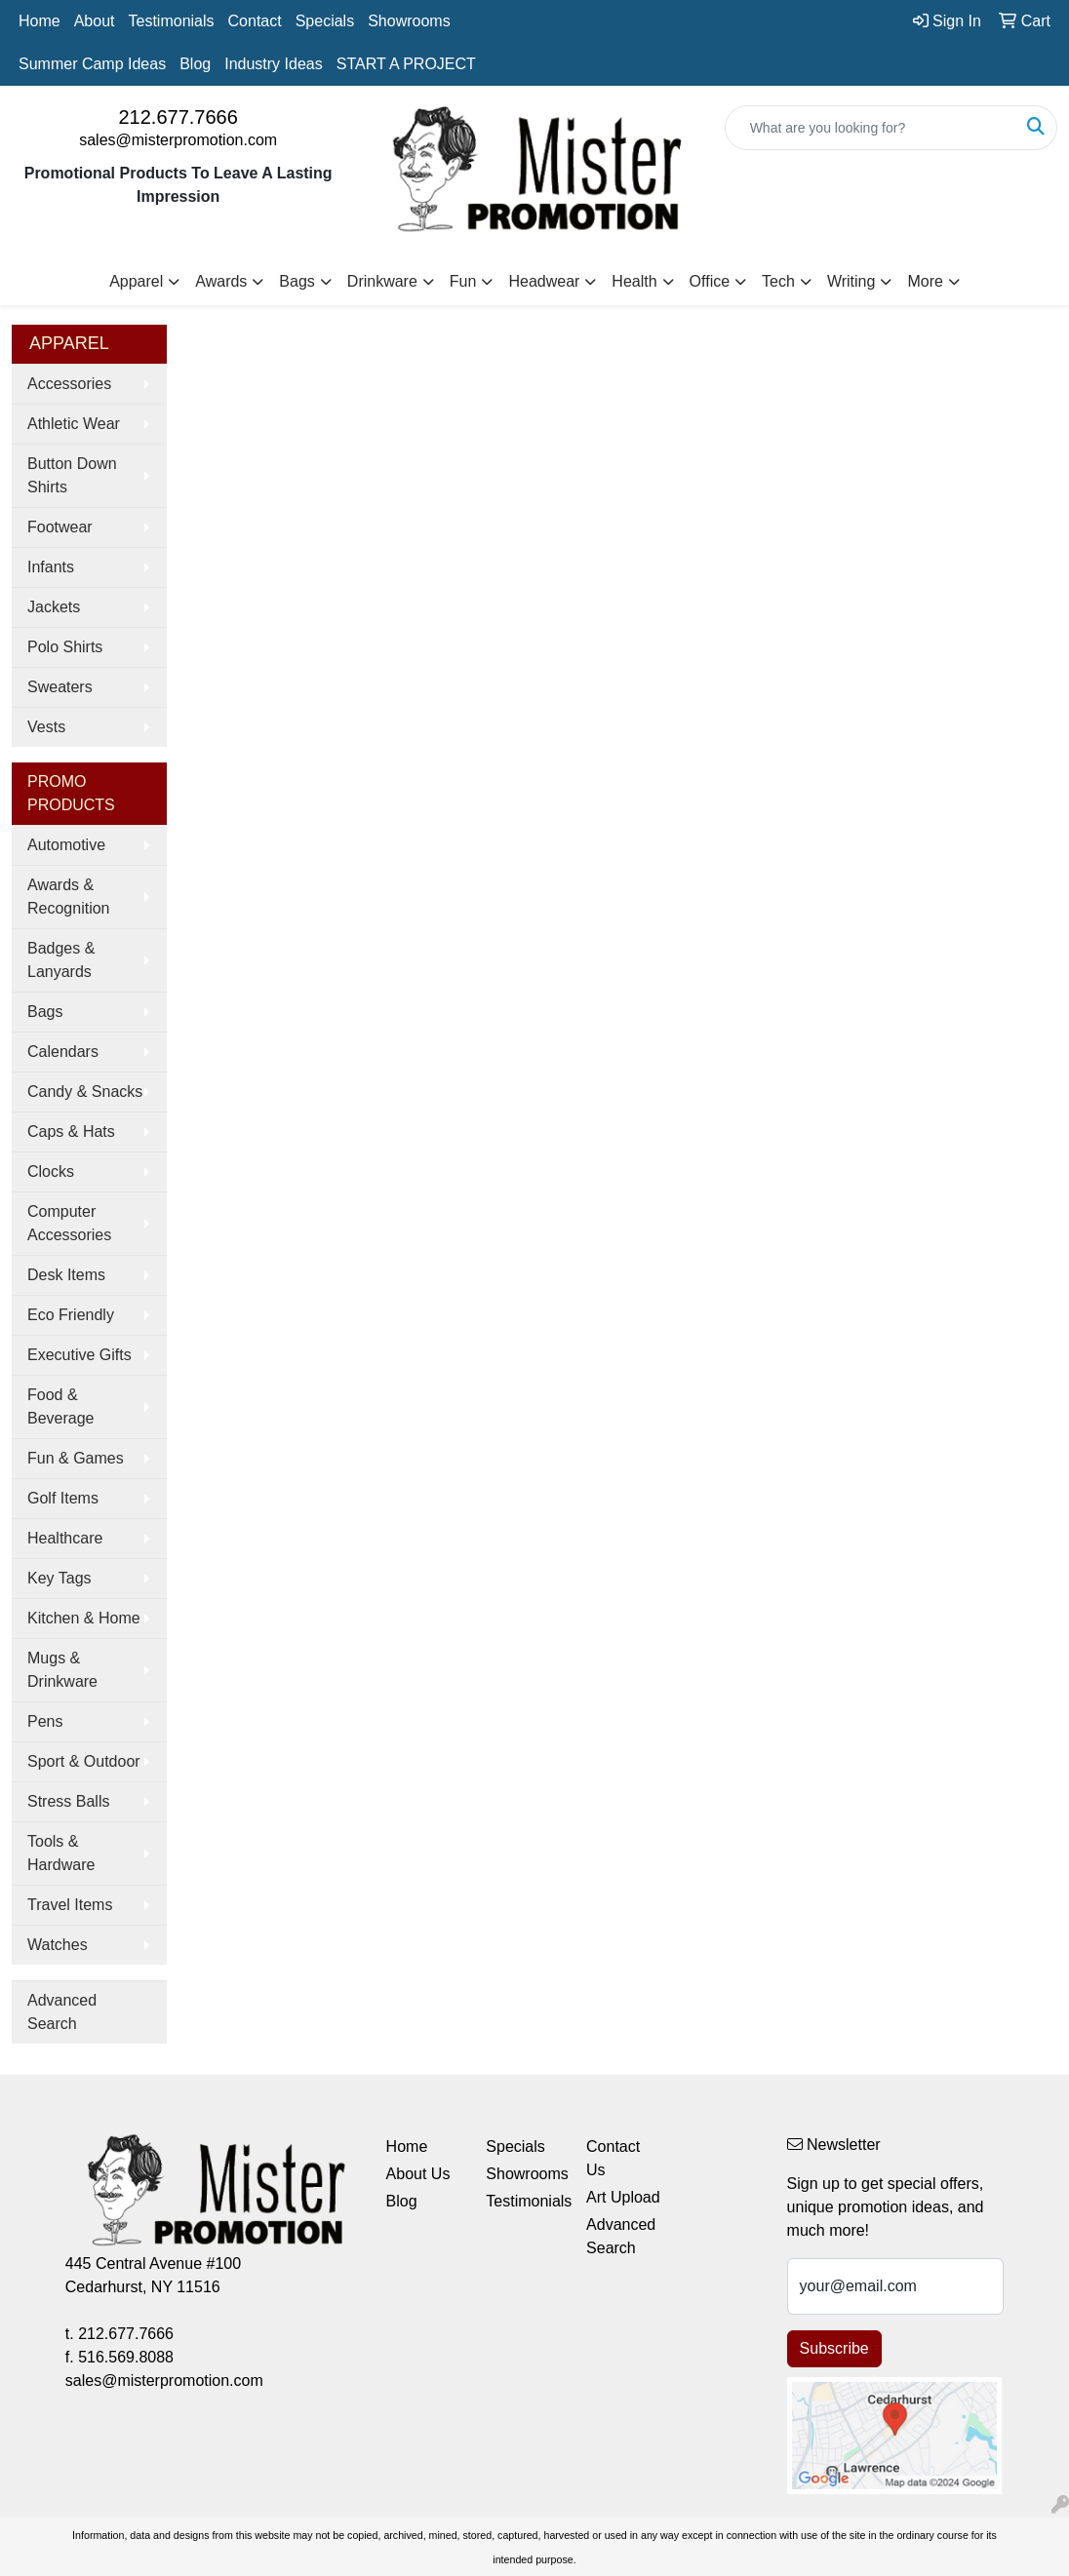 The height and width of the screenshot is (2576, 1069). I want to click on Apparel [button], so click(136, 281).